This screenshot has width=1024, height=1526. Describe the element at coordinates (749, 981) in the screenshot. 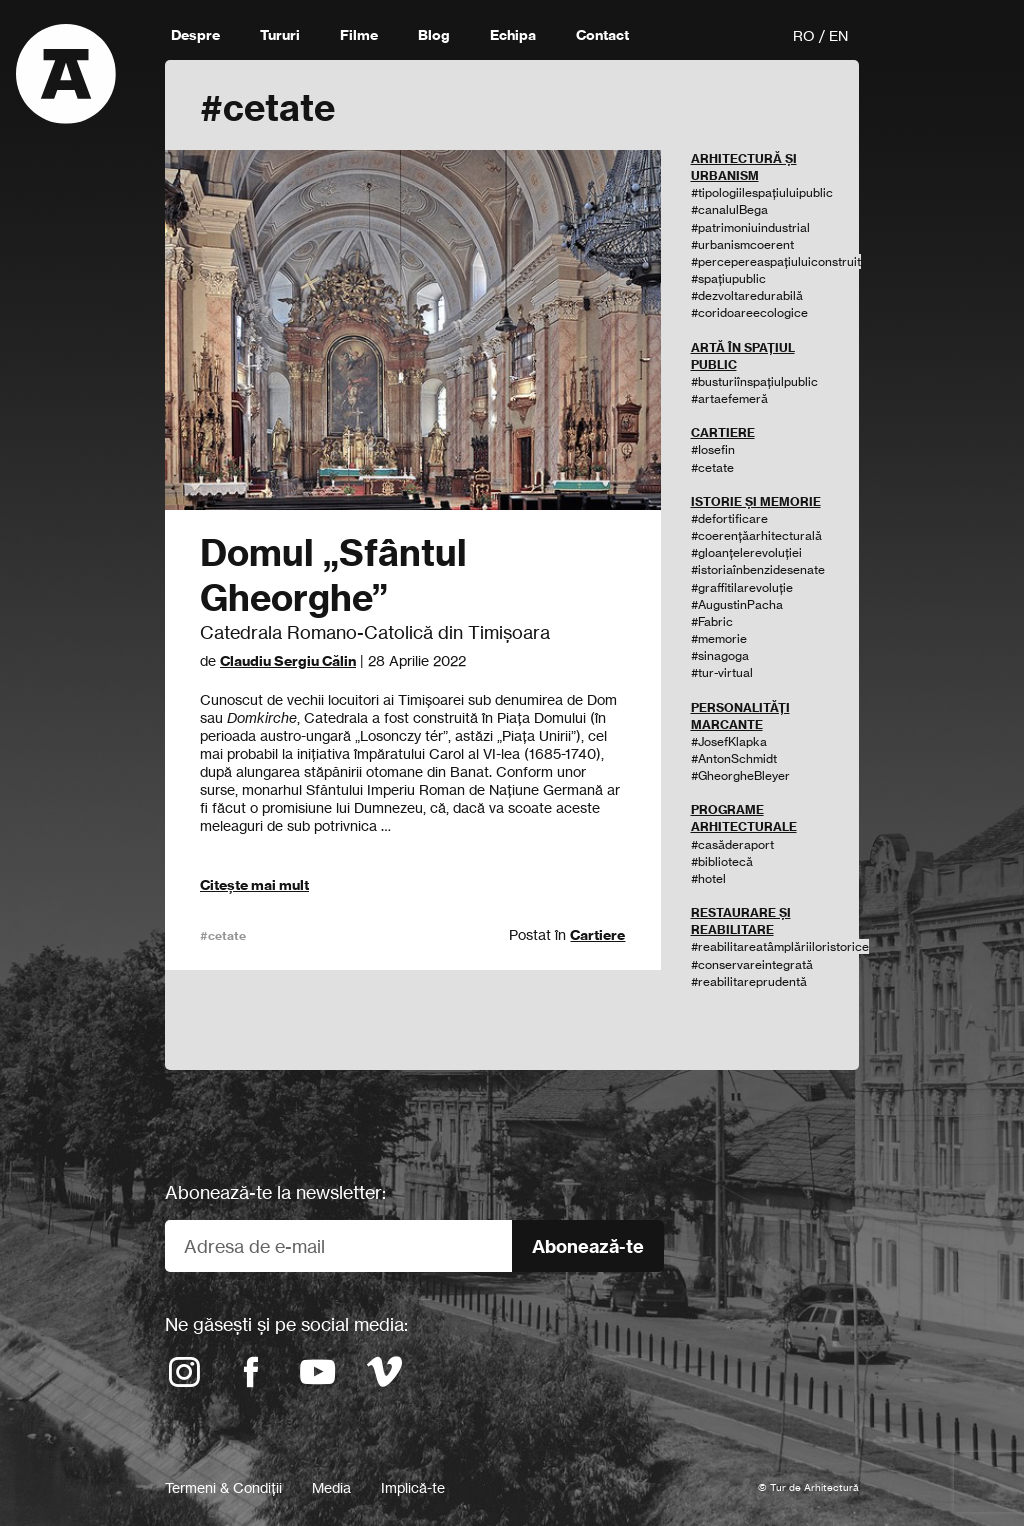

I see `#reabilitareprudentă` at that location.